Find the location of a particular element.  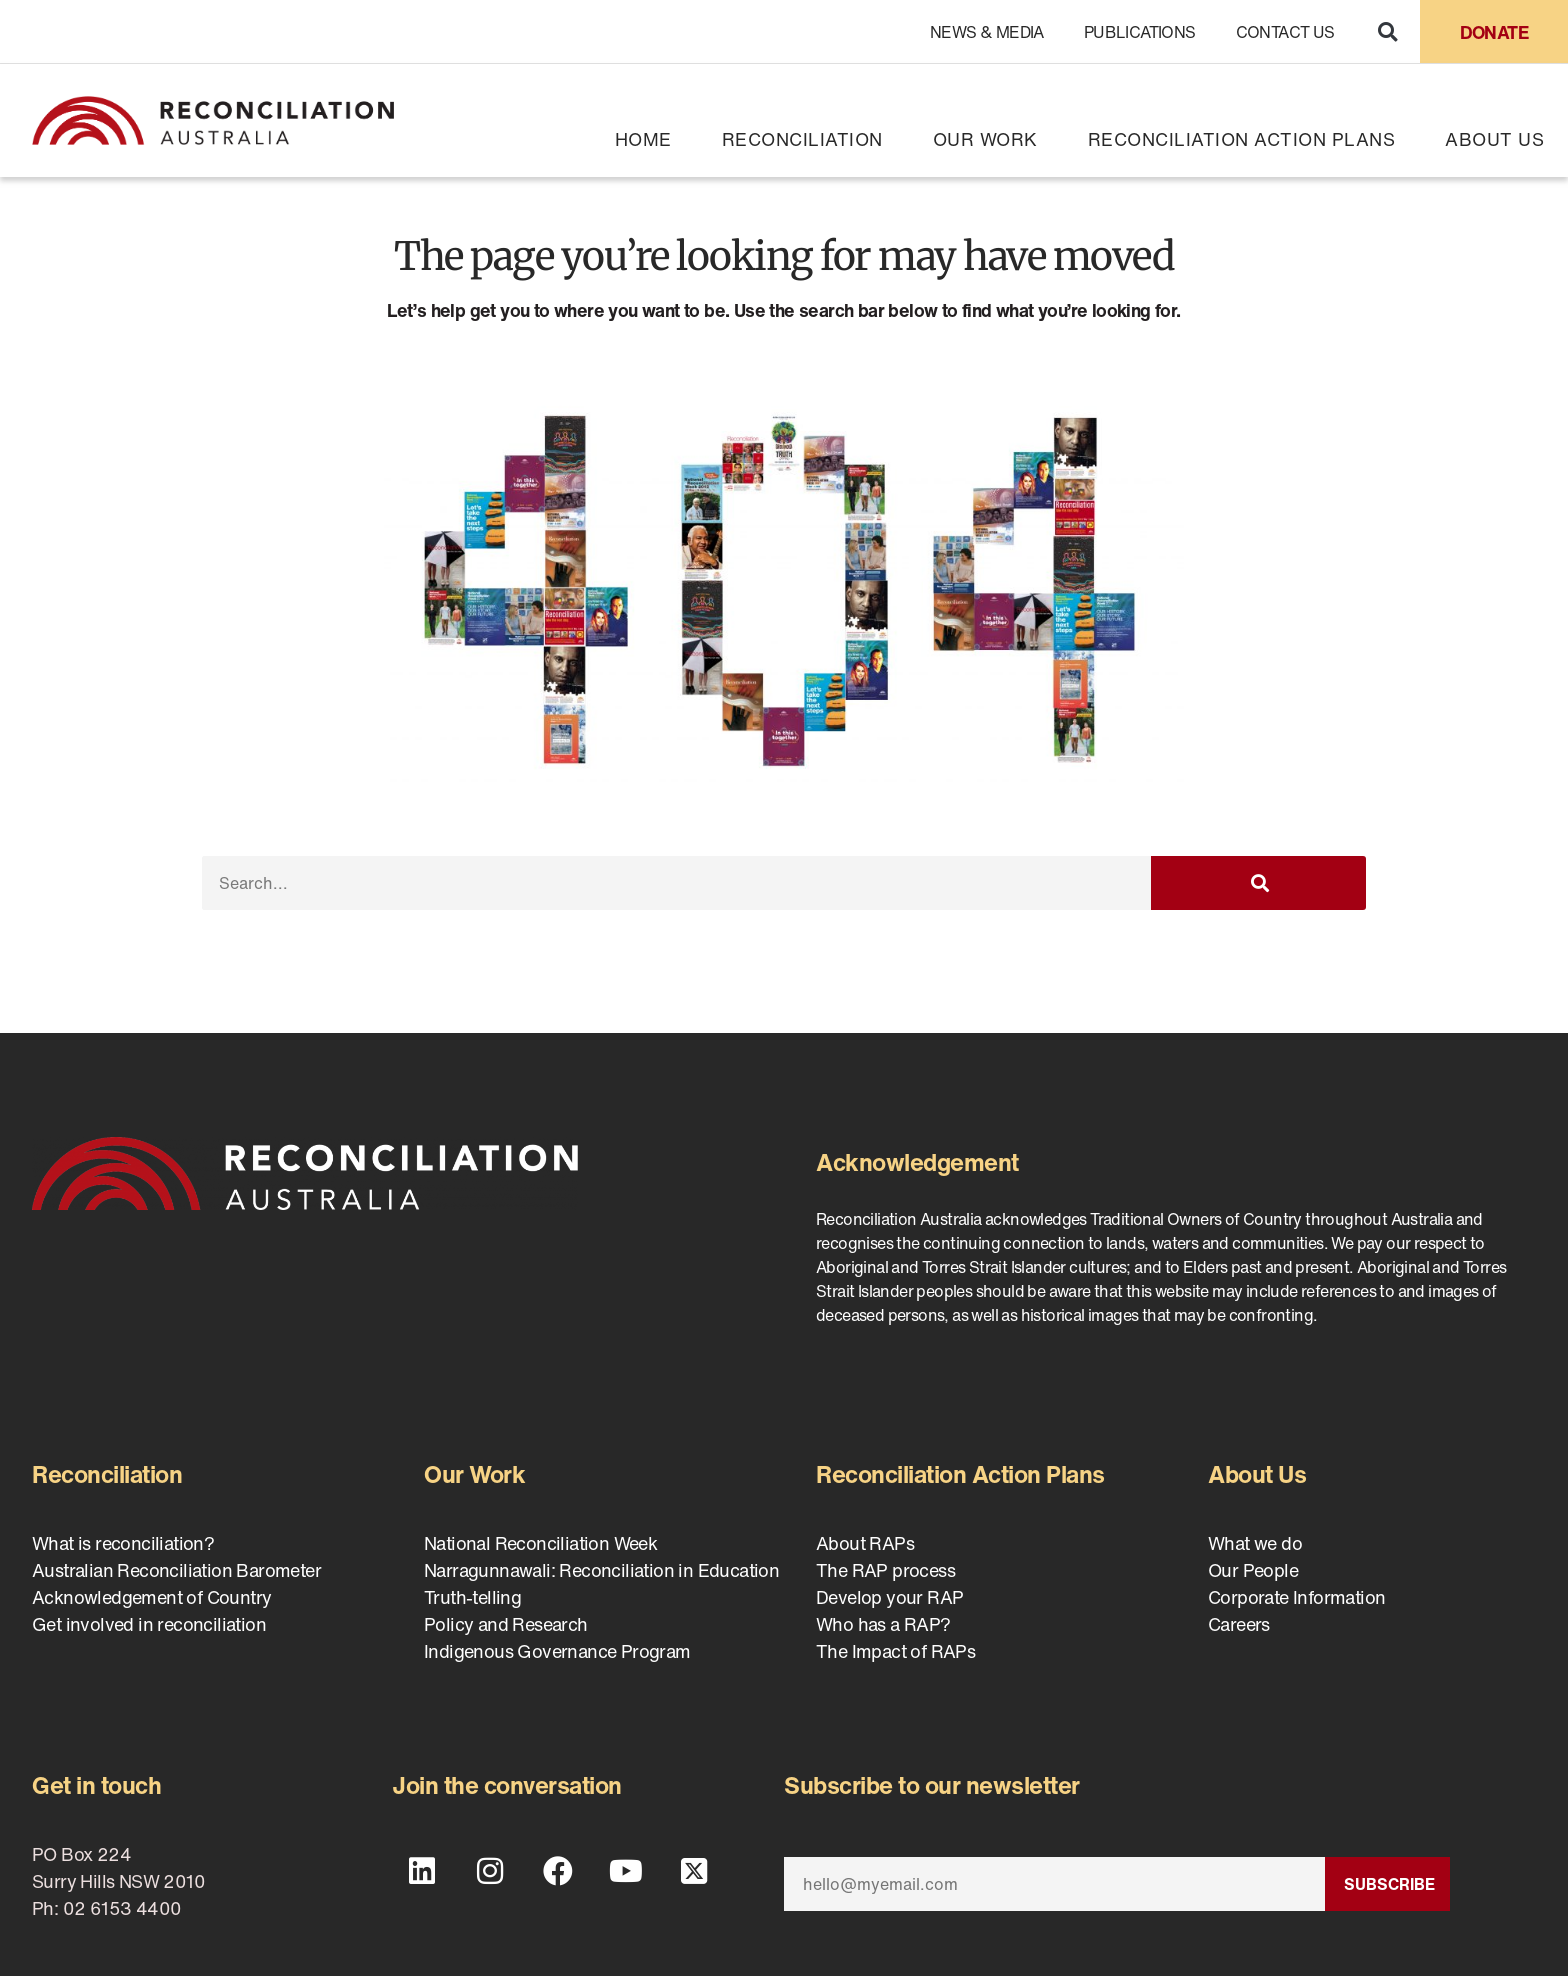

National Reconciliation Week is located at coordinates (540, 1543).